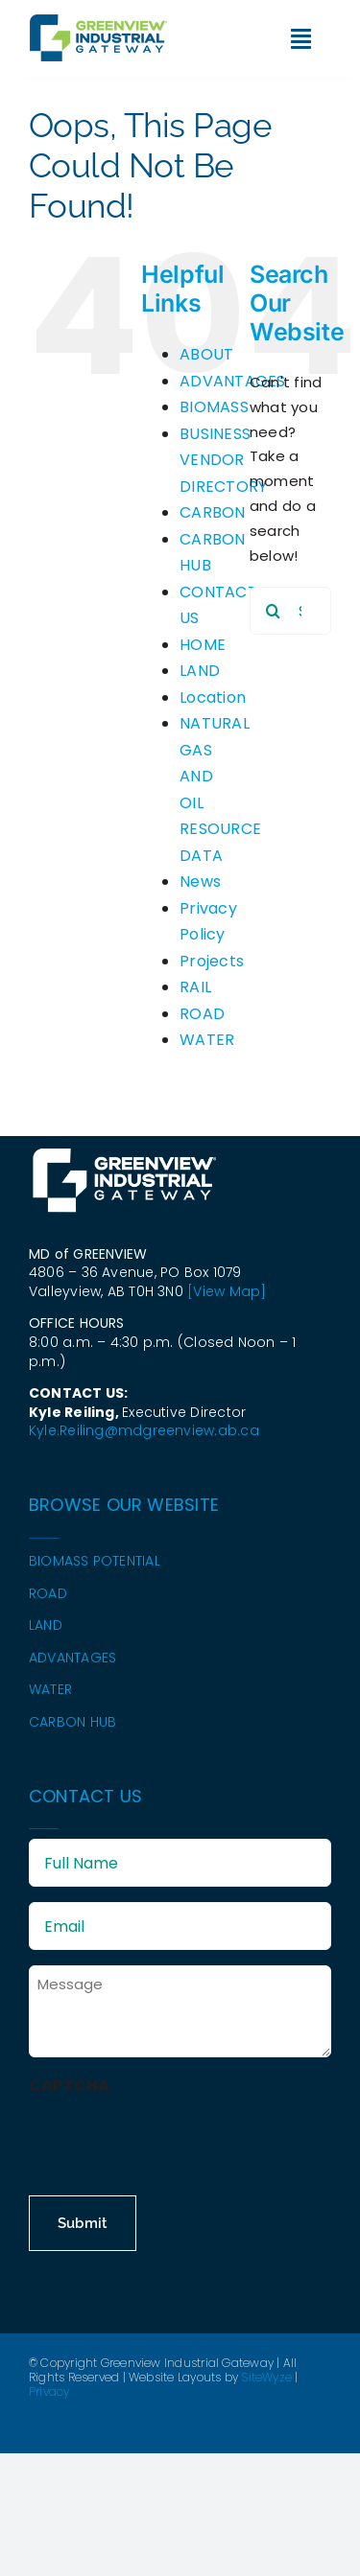 This screenshot has height=2576, width=360. I want to click on [View Map], so click(226, 1291).